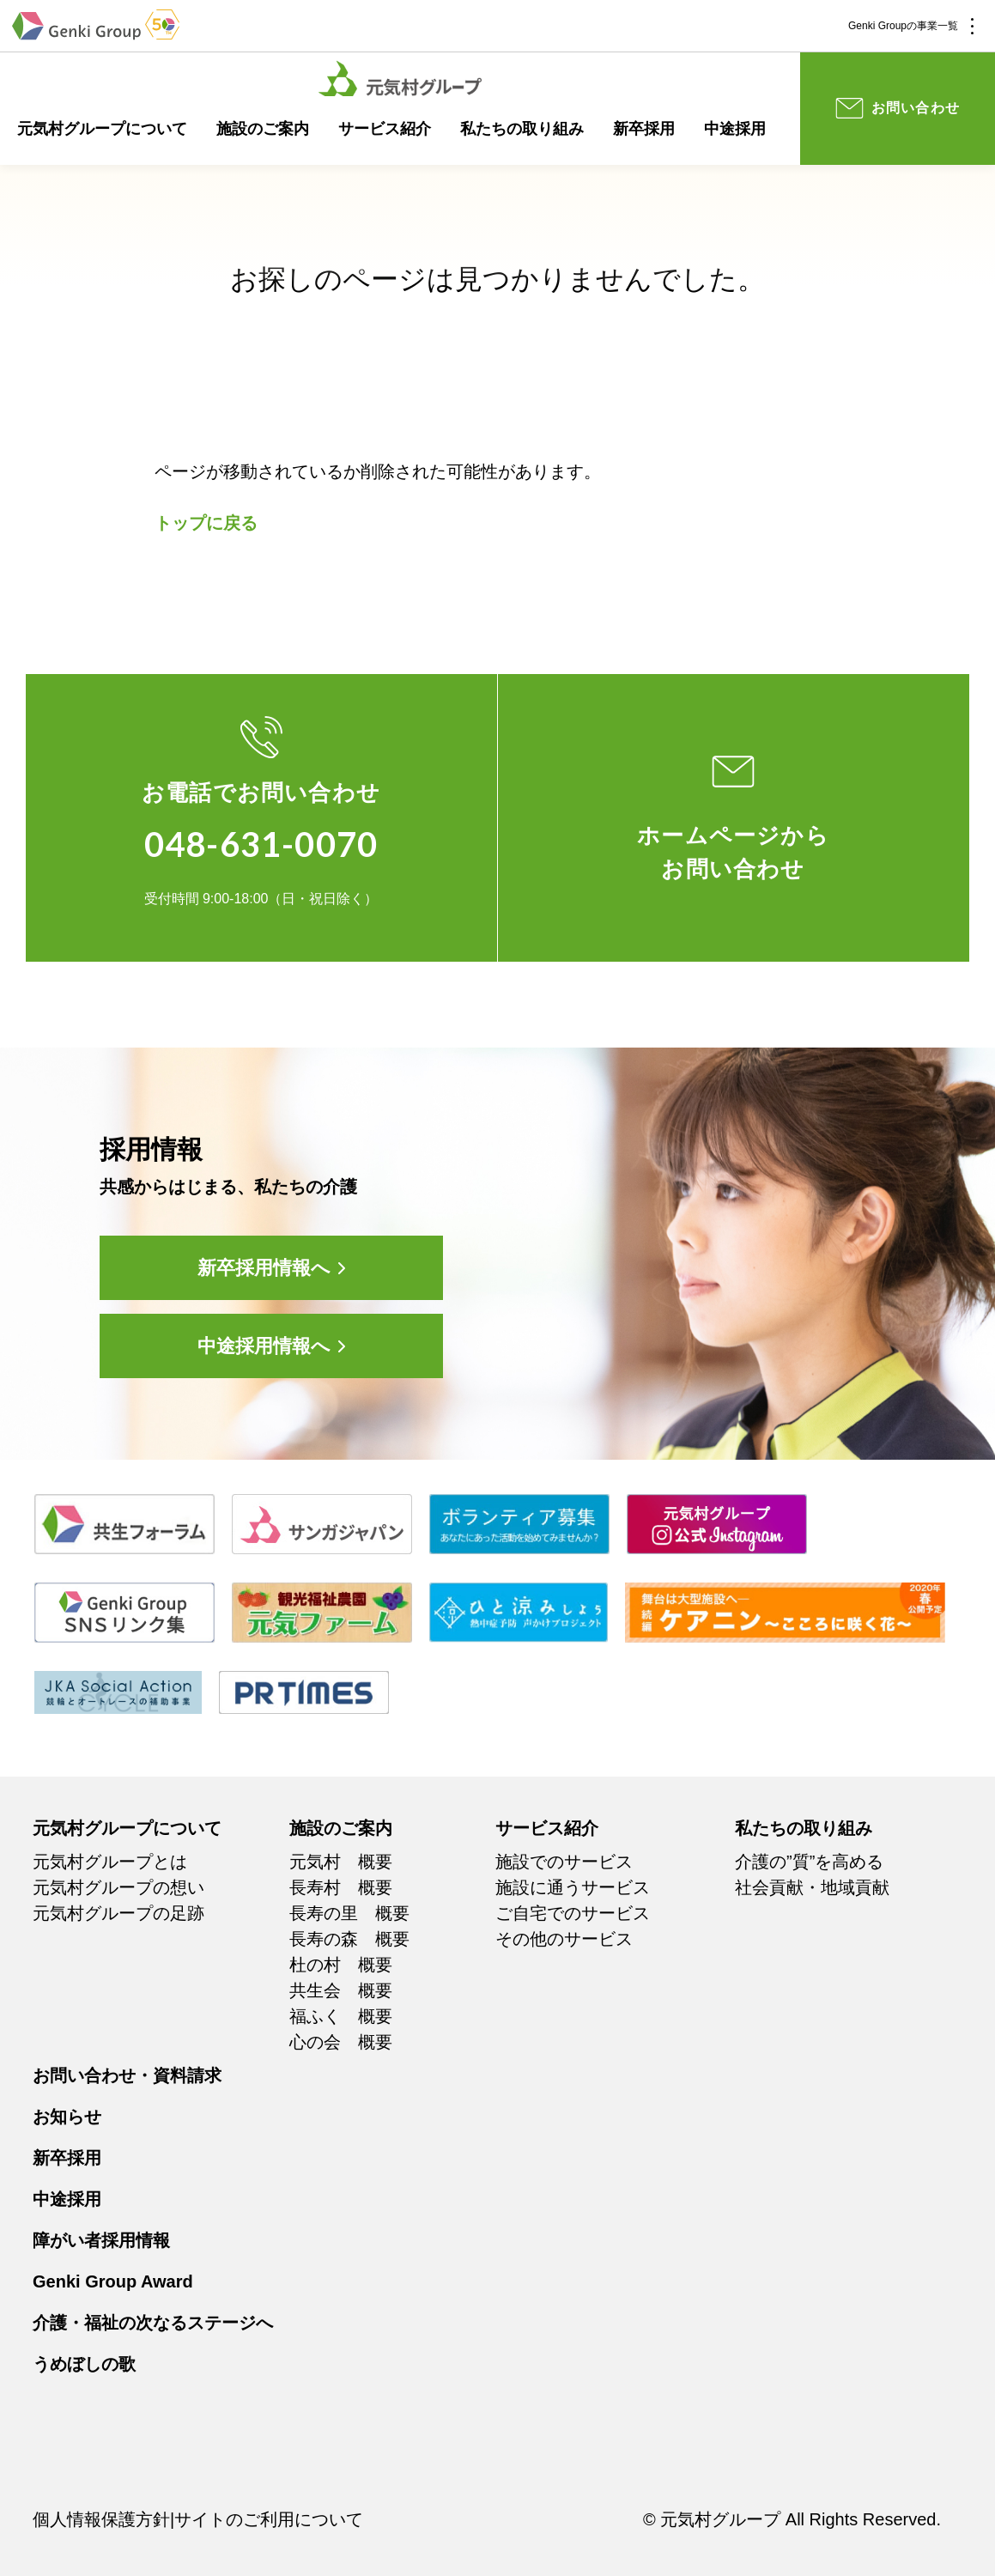  What do you see at coordinates (522, 128) in the screenshot?
I see `私たちの取り組み` at bounding box center [522, 128].